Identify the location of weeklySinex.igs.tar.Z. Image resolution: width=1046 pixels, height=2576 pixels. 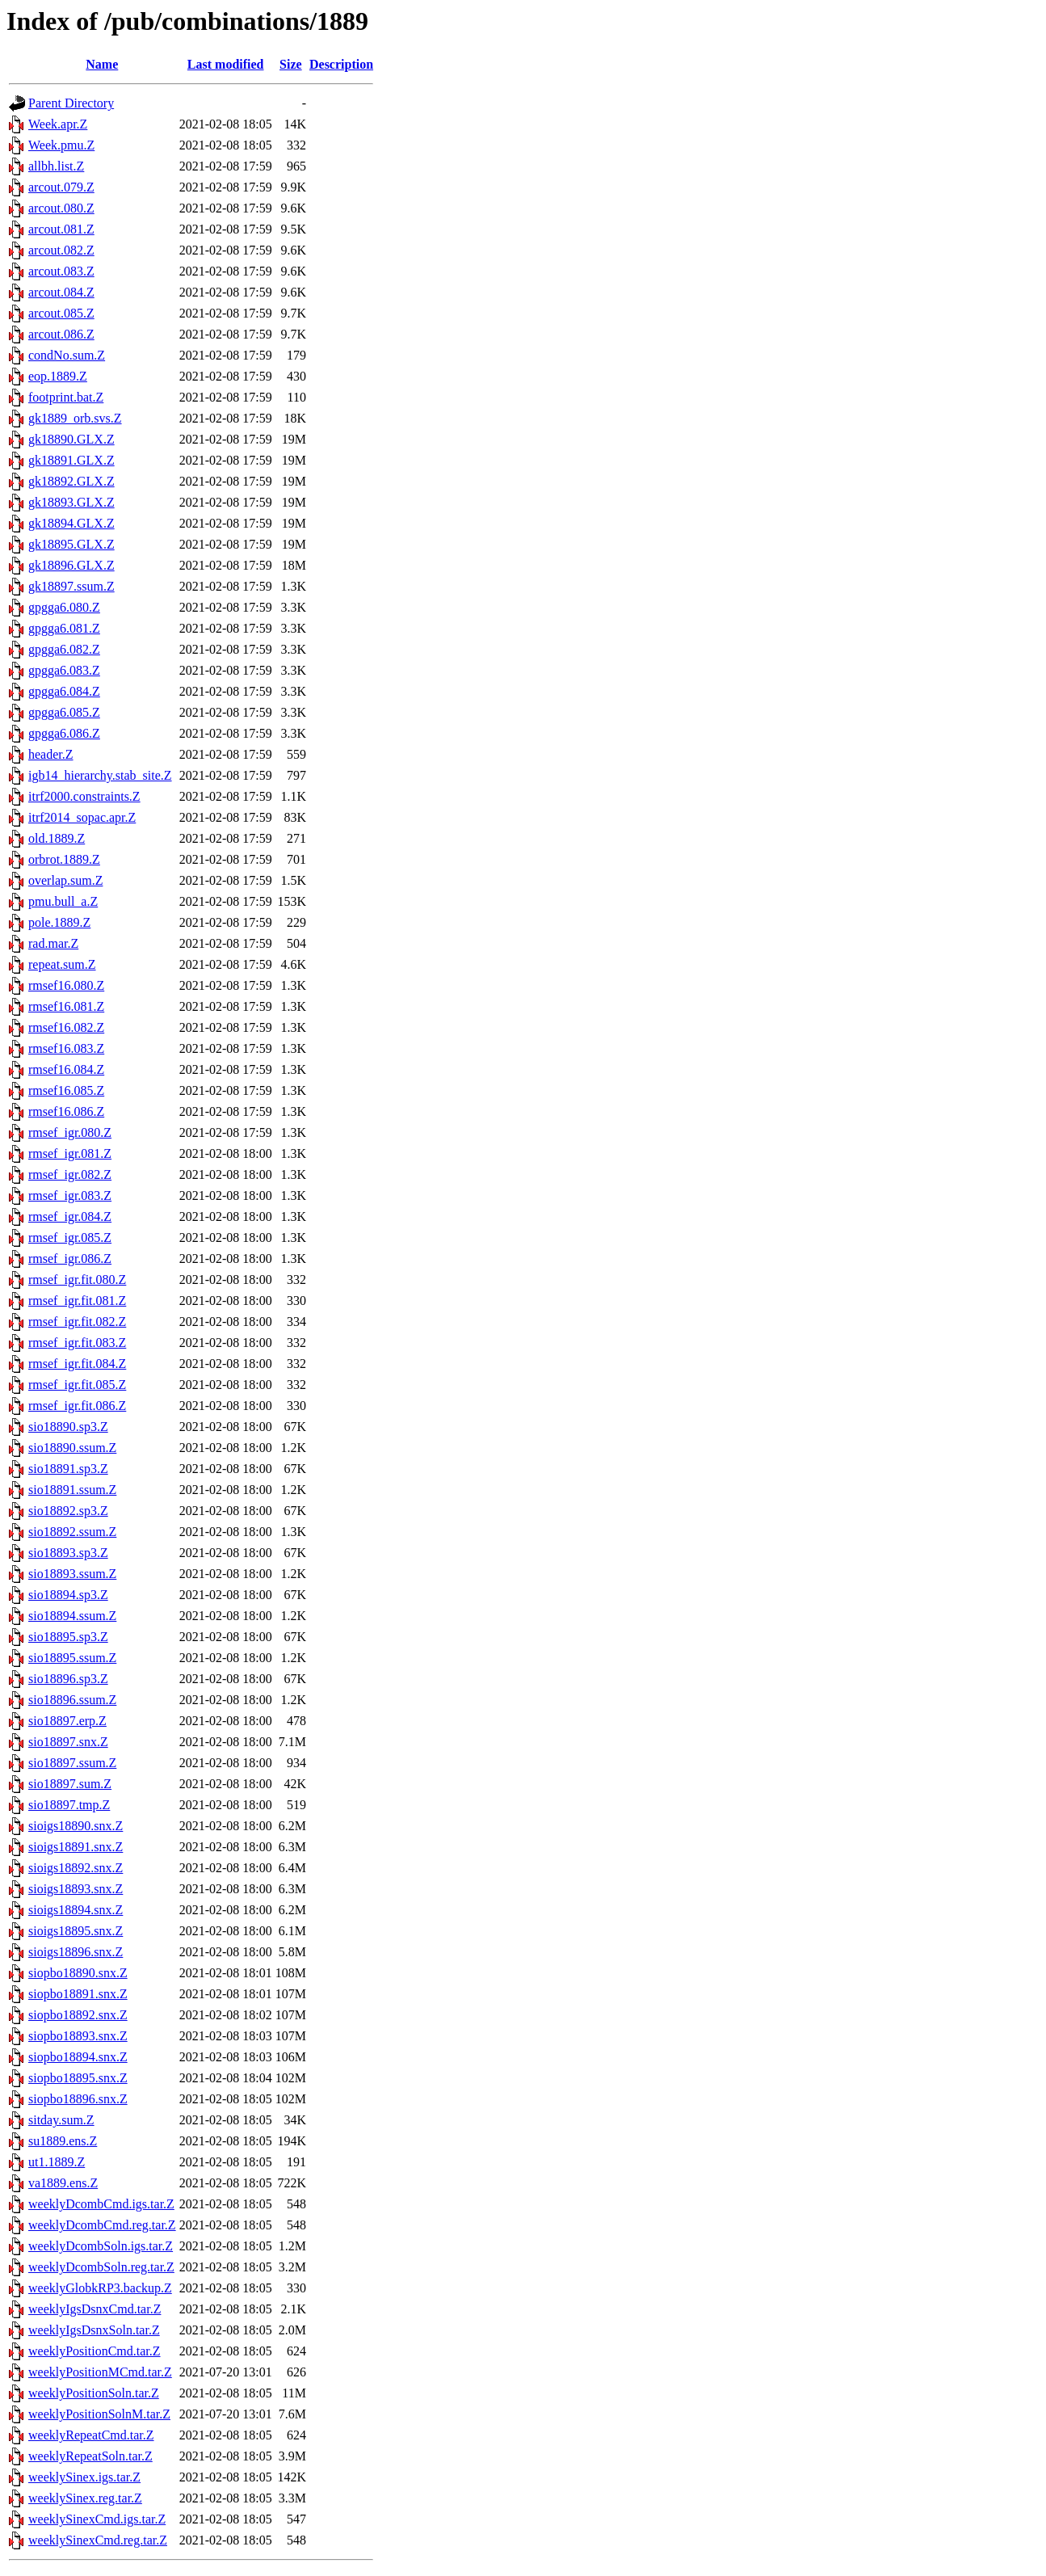
(84, 2477).